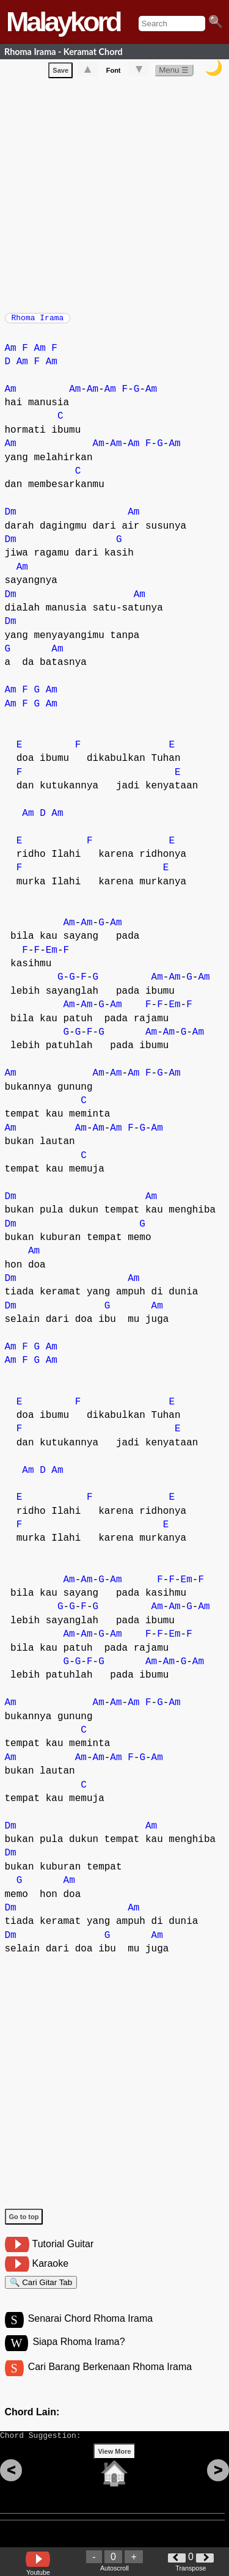  Describe the element at coordinates (114, 2470) in the screenshot. I see `View More` at that location.